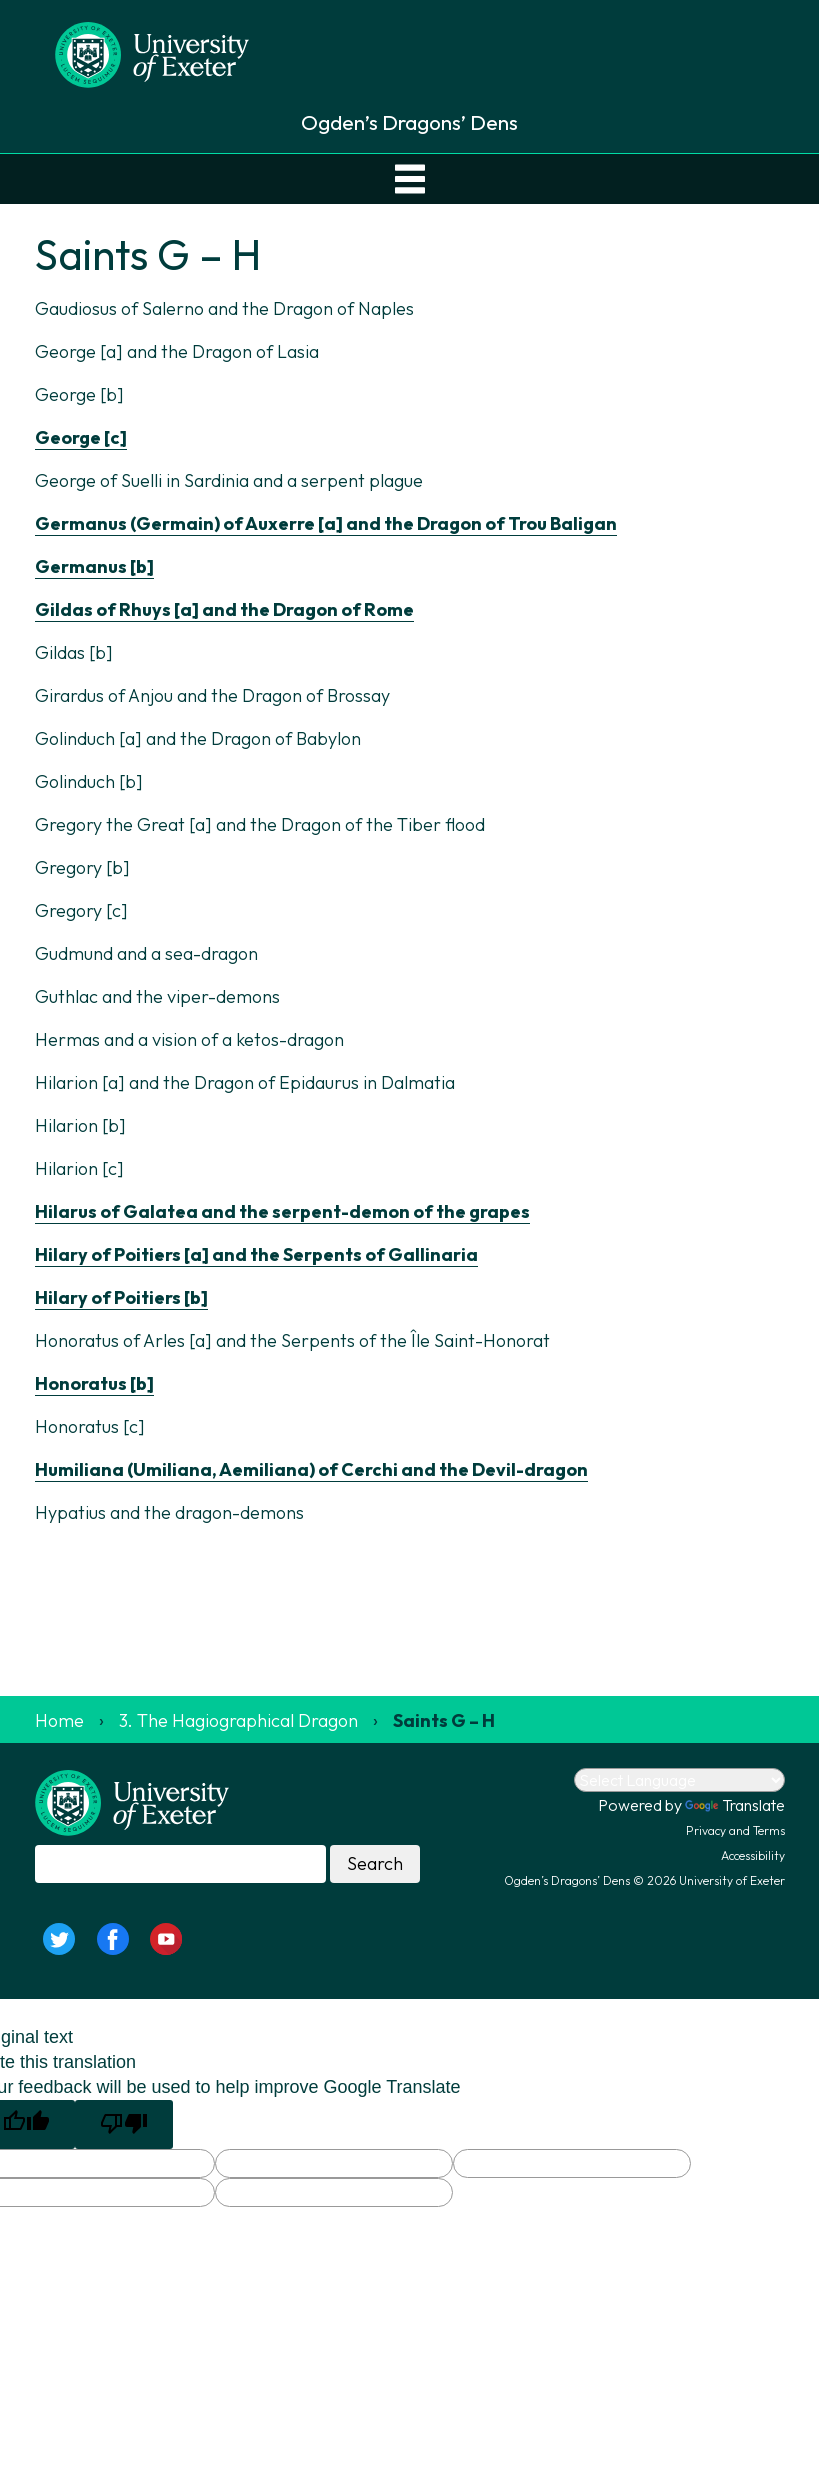 The width and height of the screenshot is (819, 2466). Describe the element at coordinates (753, 1855) in the screenshot. I see `Accessibility` at that location.